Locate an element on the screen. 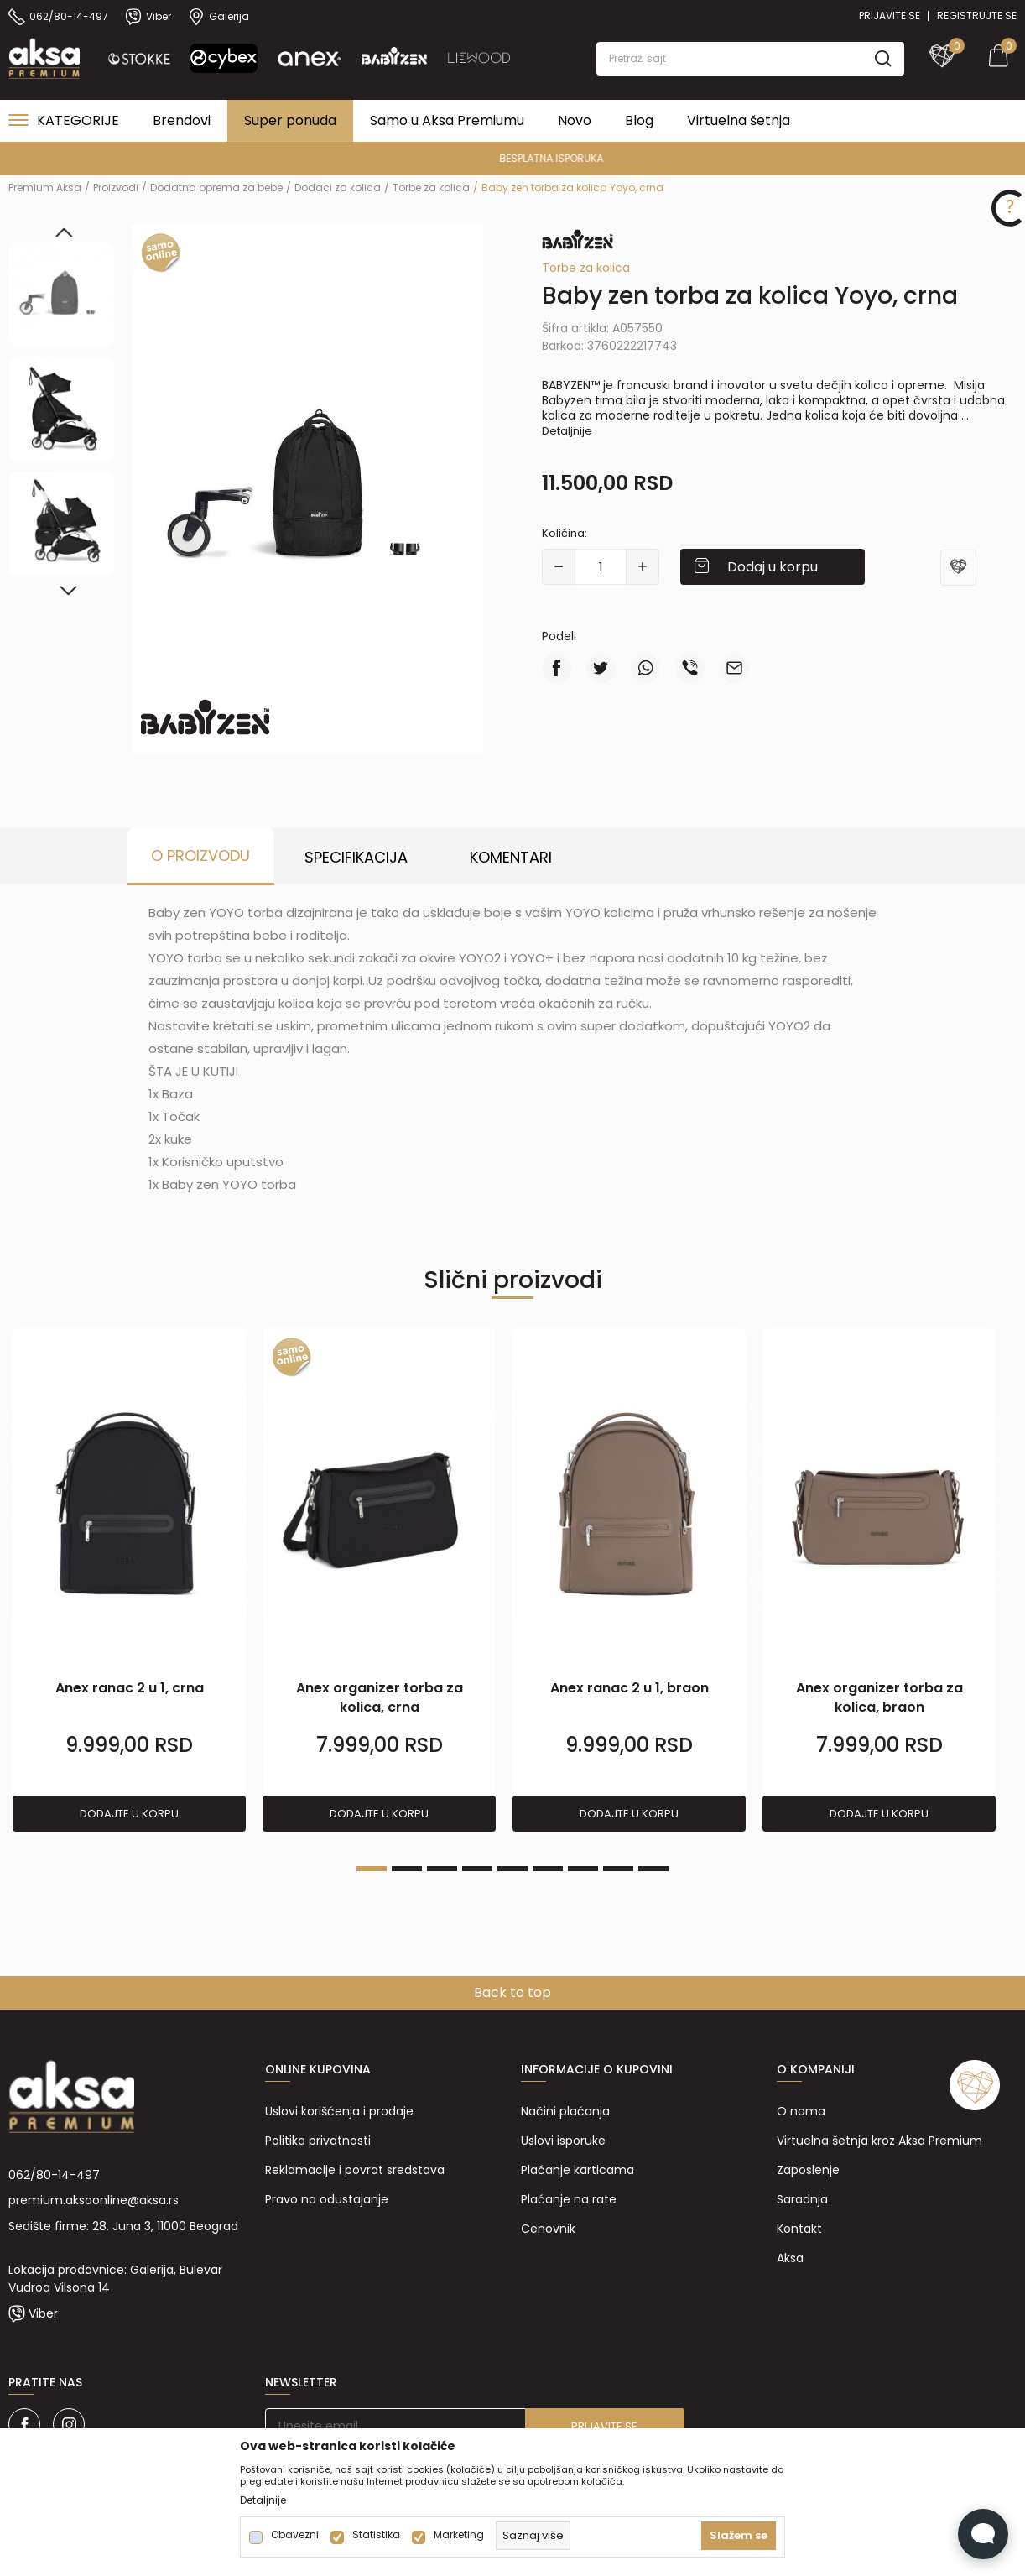  Premium Aksa is located at coordinates (44, 187).